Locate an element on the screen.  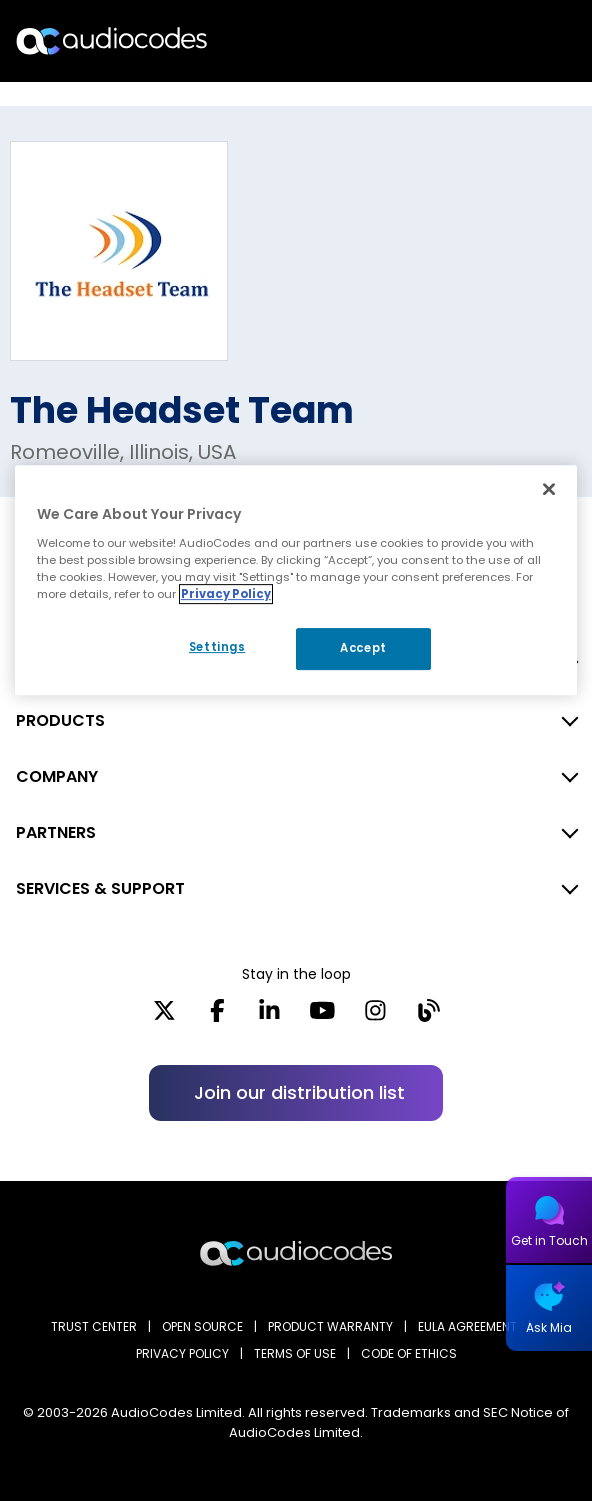
[Instagram] is located at coordinates (375, 1017).